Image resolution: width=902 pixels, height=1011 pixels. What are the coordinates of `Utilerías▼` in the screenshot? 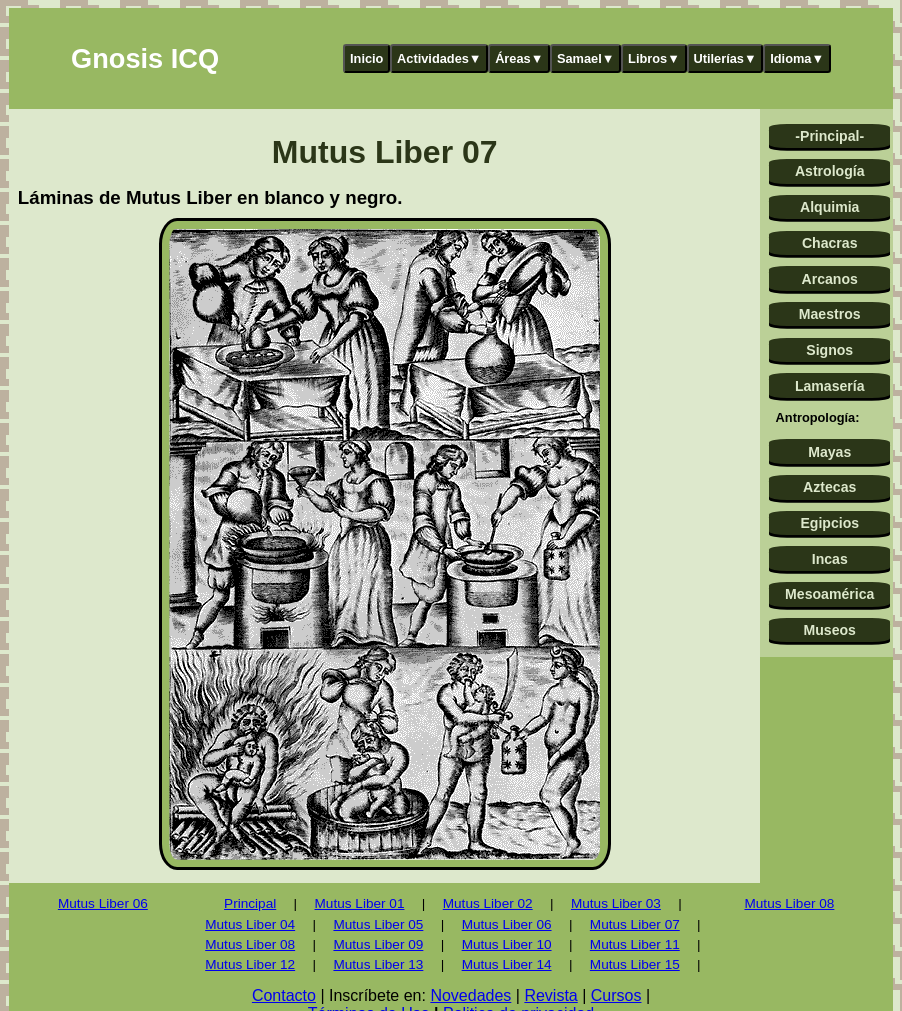 It's located at (724, 58).